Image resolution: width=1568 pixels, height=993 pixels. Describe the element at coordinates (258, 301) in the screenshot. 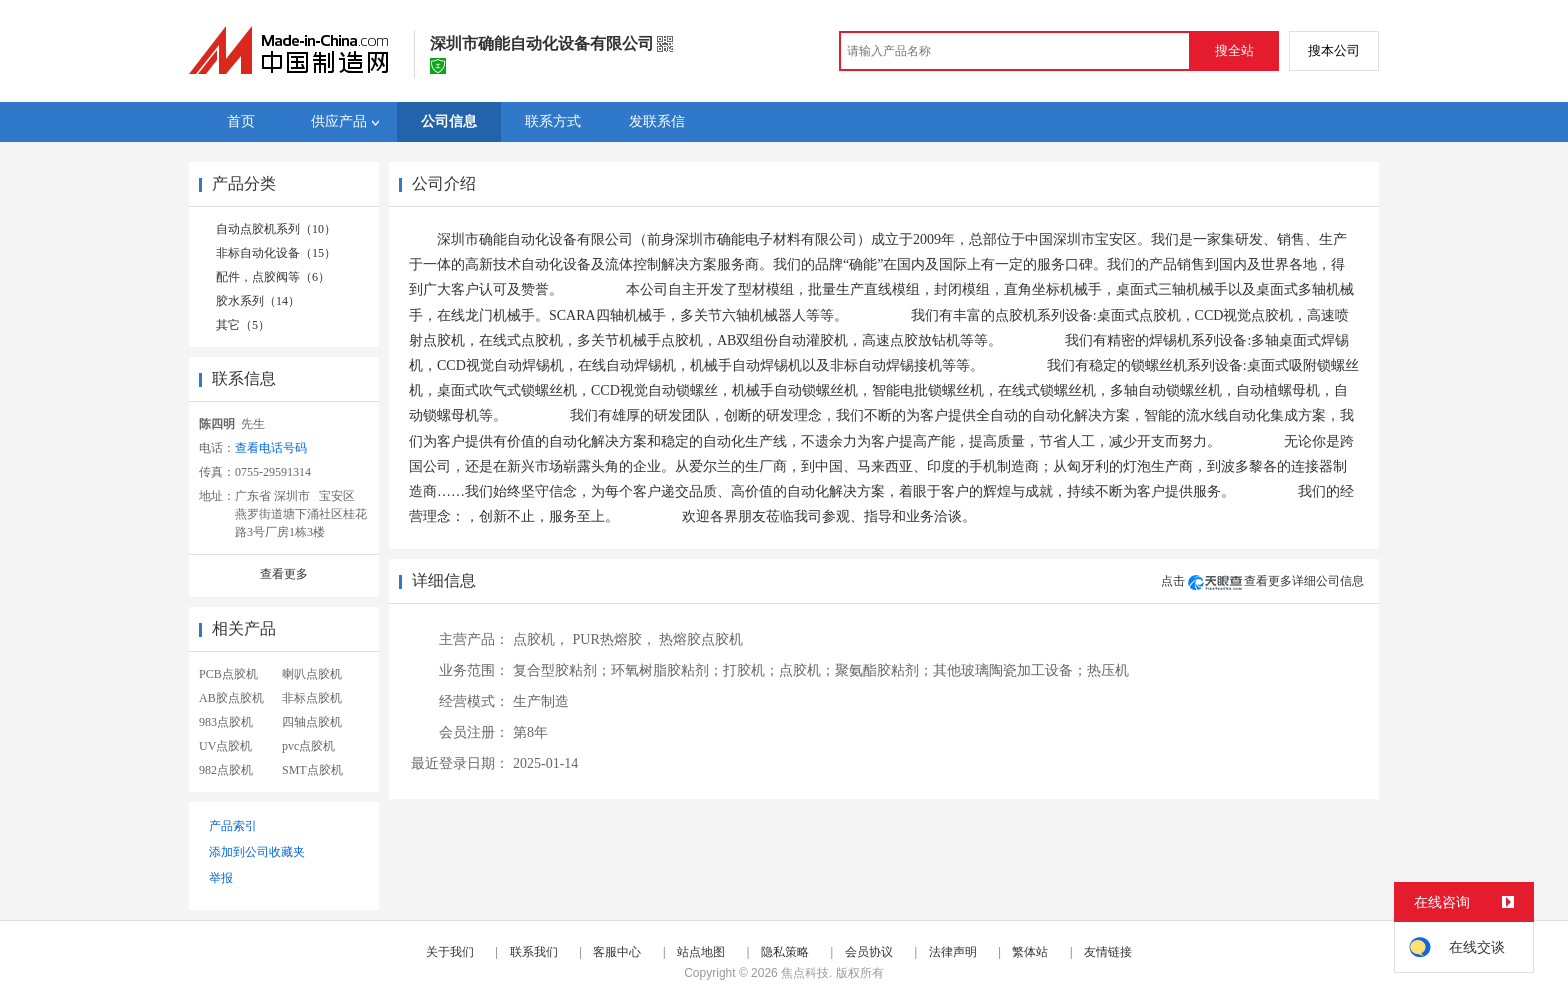

I see `胶水系列（14）` at that location.